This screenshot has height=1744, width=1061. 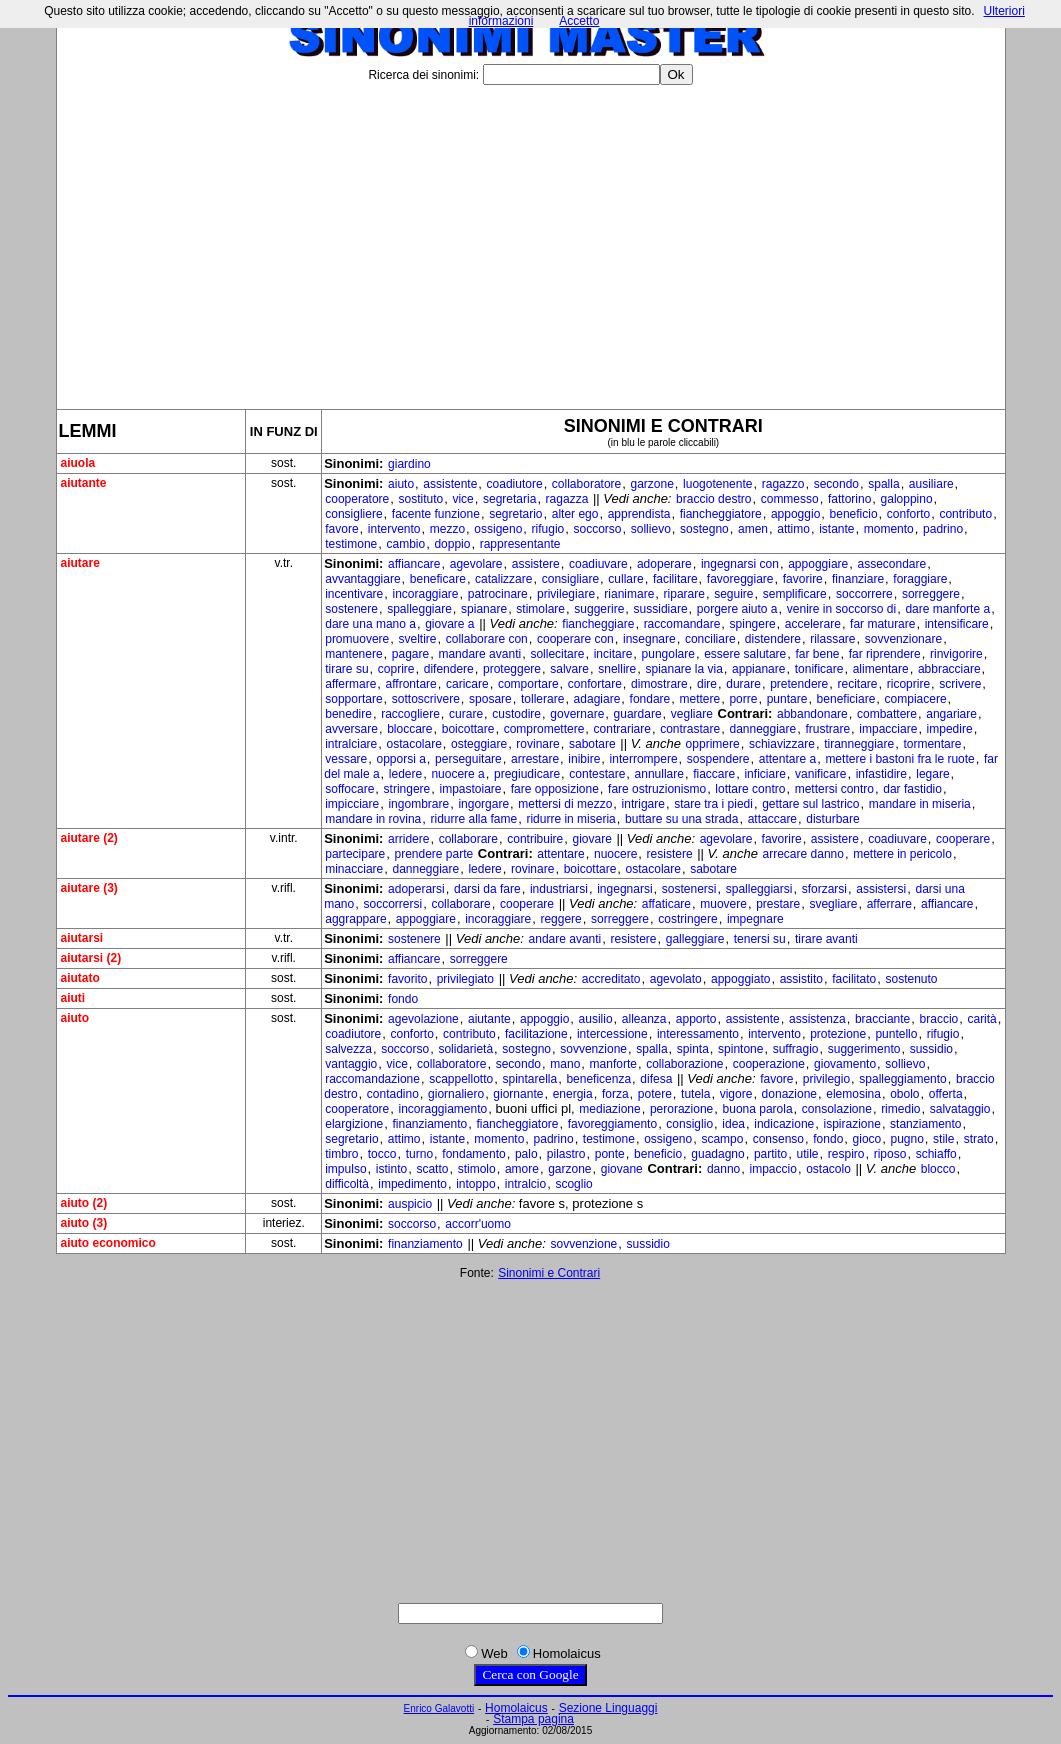 I want to click on agevolazione, so click(x=423, y=1019).